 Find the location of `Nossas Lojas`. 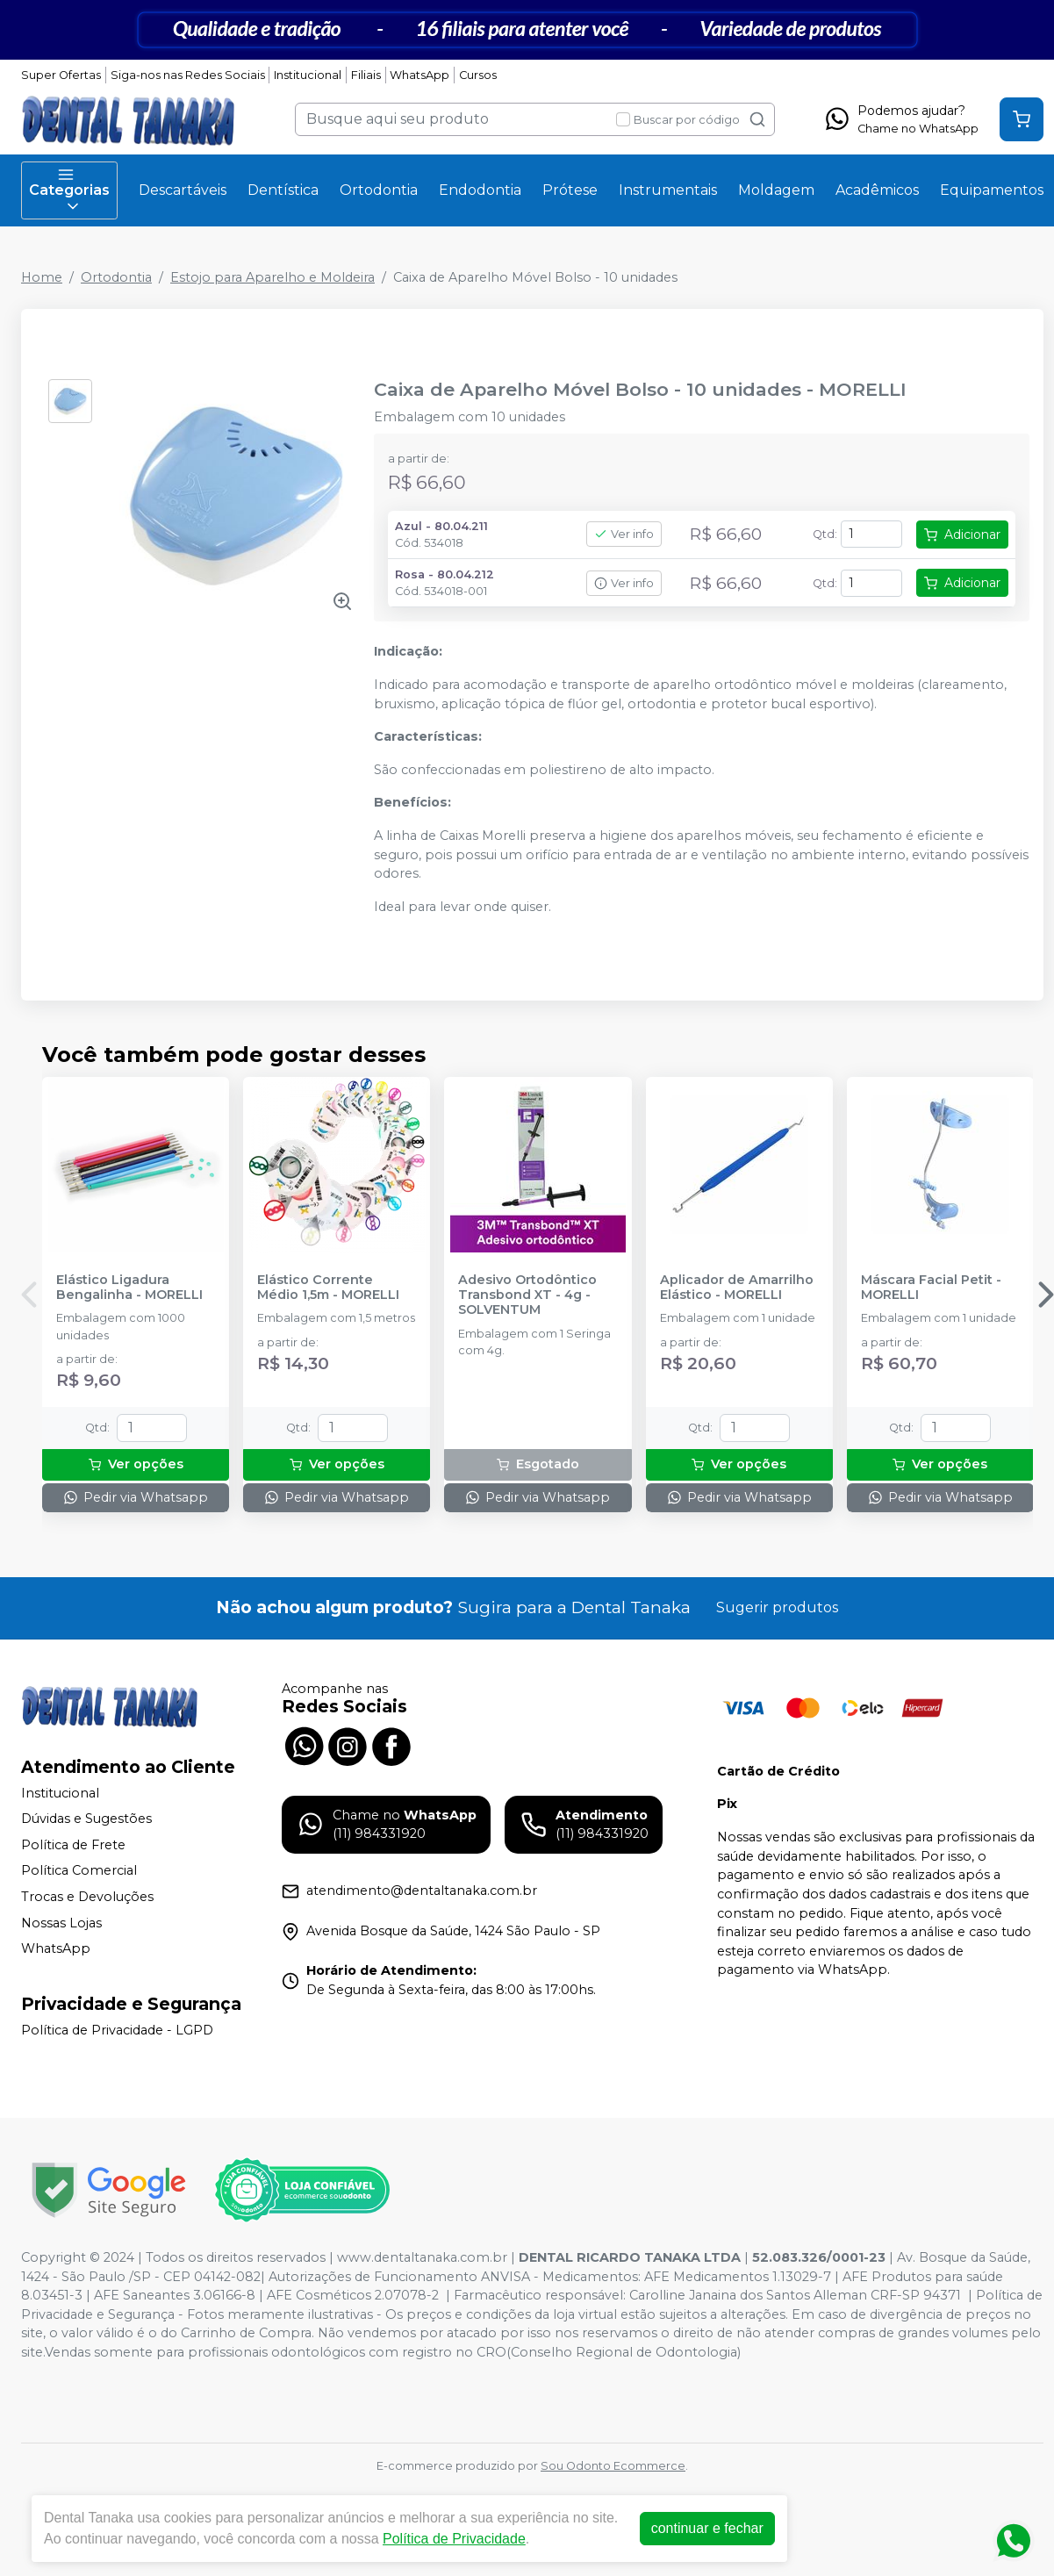

Nossas Lojas is located at coordinates (61, 1923).